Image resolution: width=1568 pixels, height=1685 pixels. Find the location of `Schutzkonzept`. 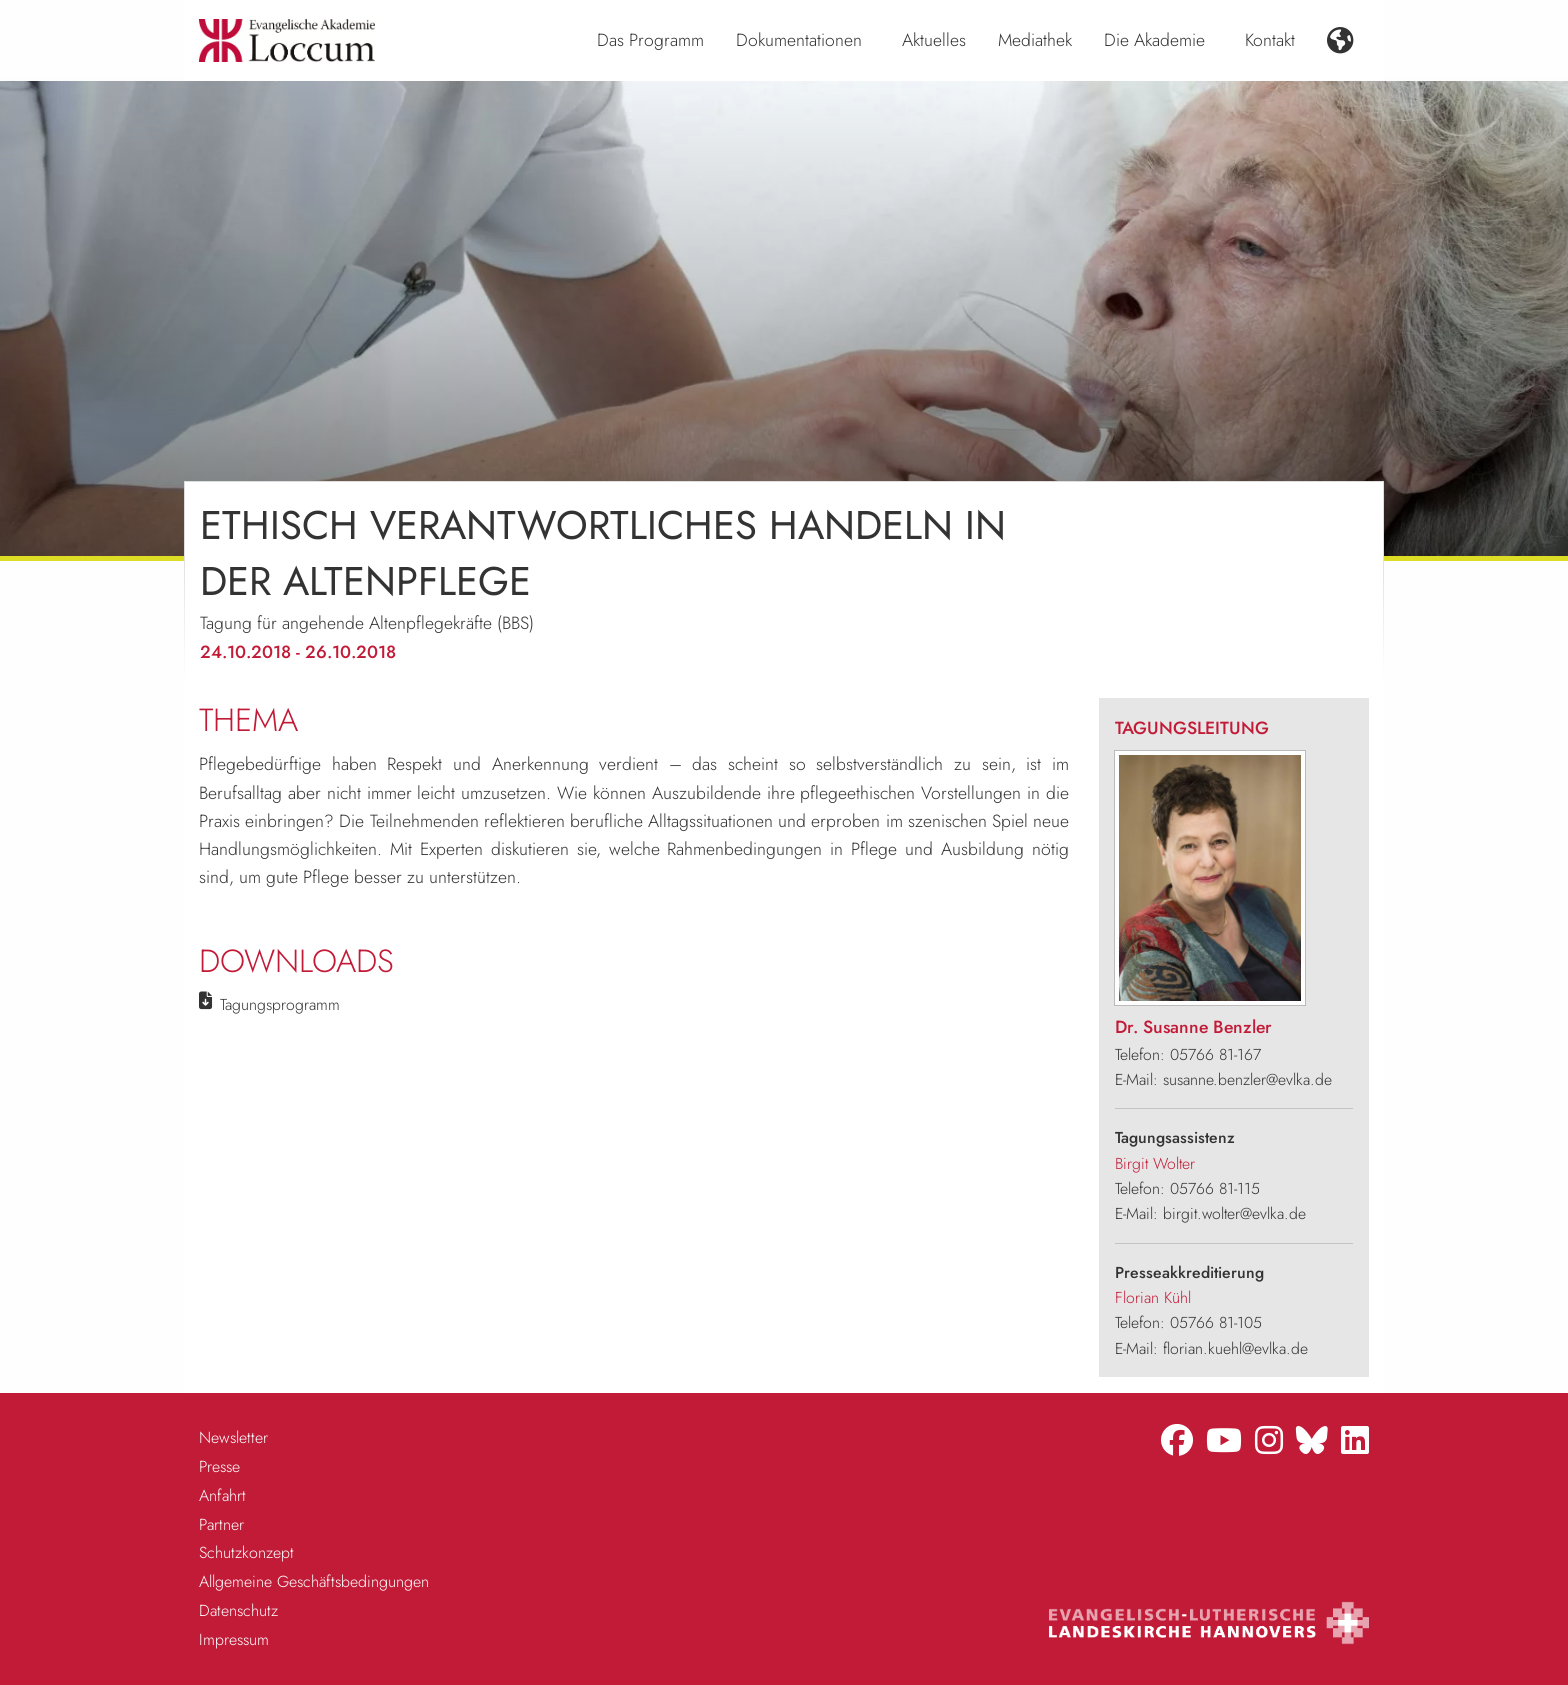

Schutzkonzept is located at coordinates (246, 1552).